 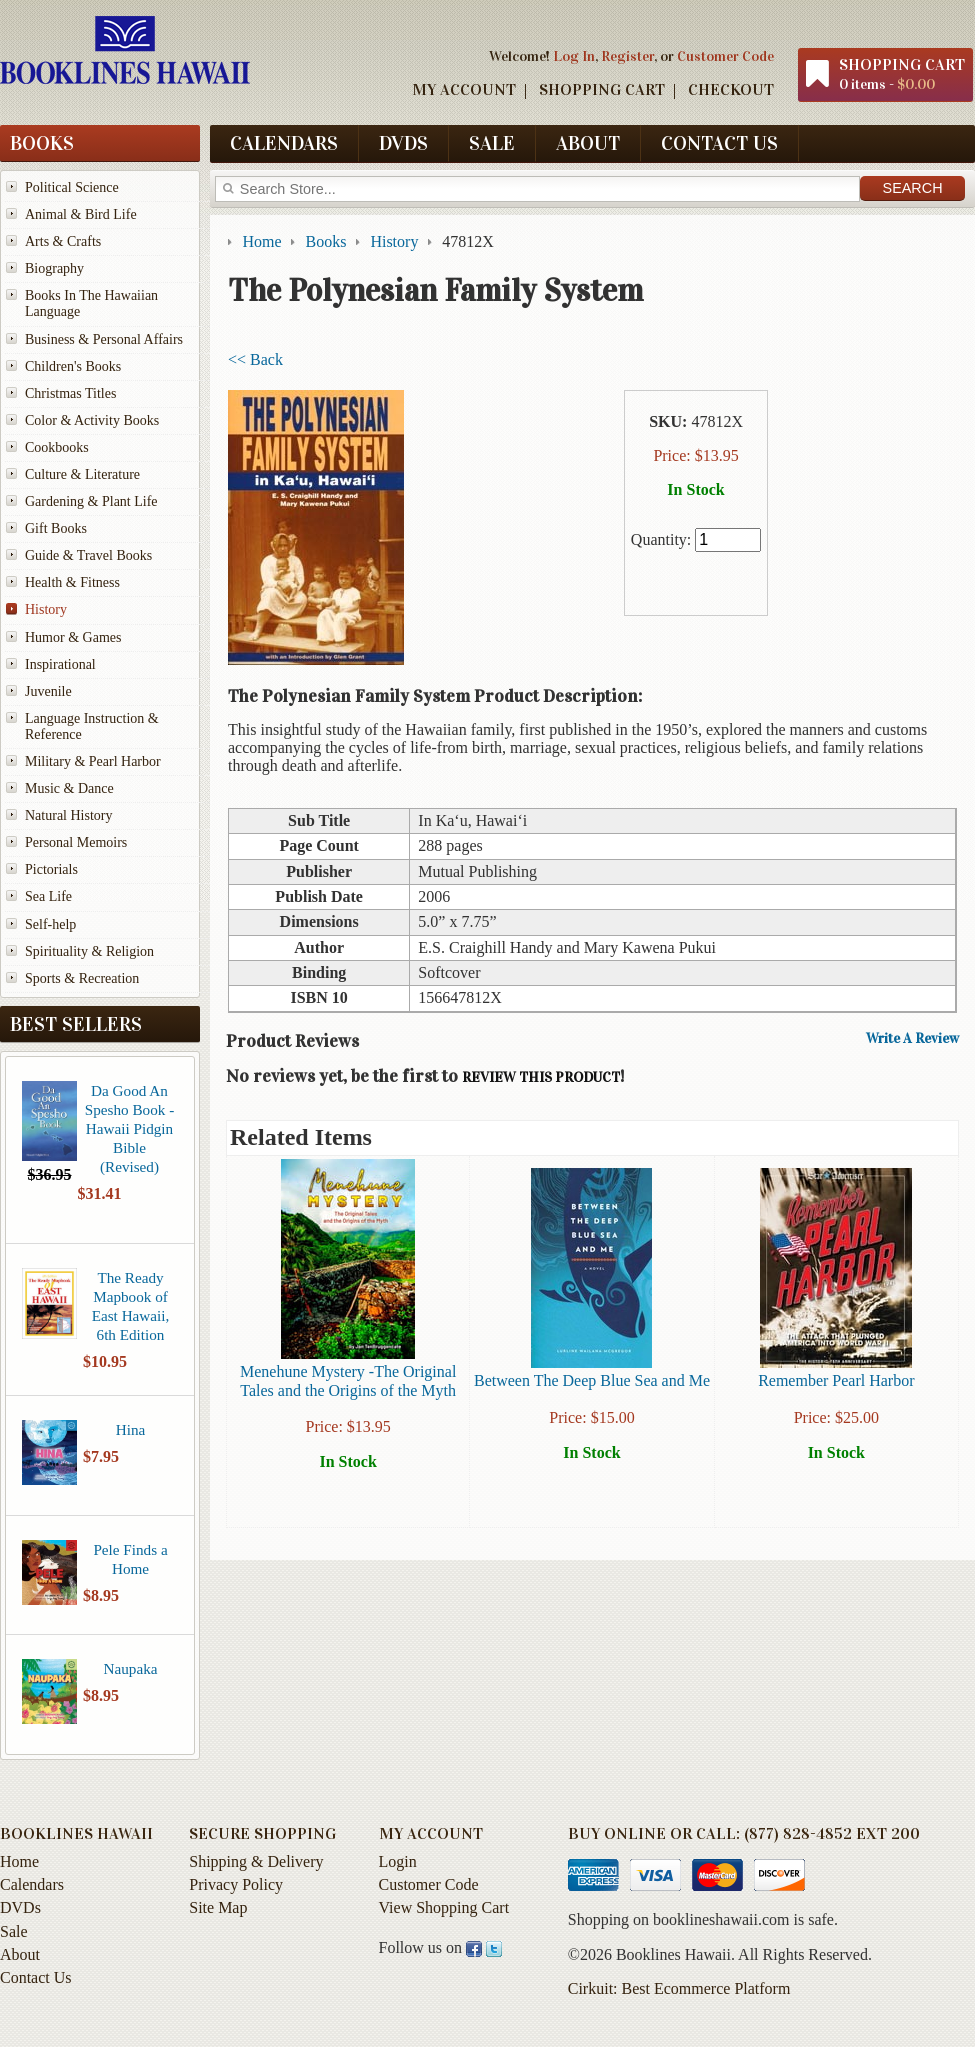 I want to click on Pictorials, so click(x=51, y=869).